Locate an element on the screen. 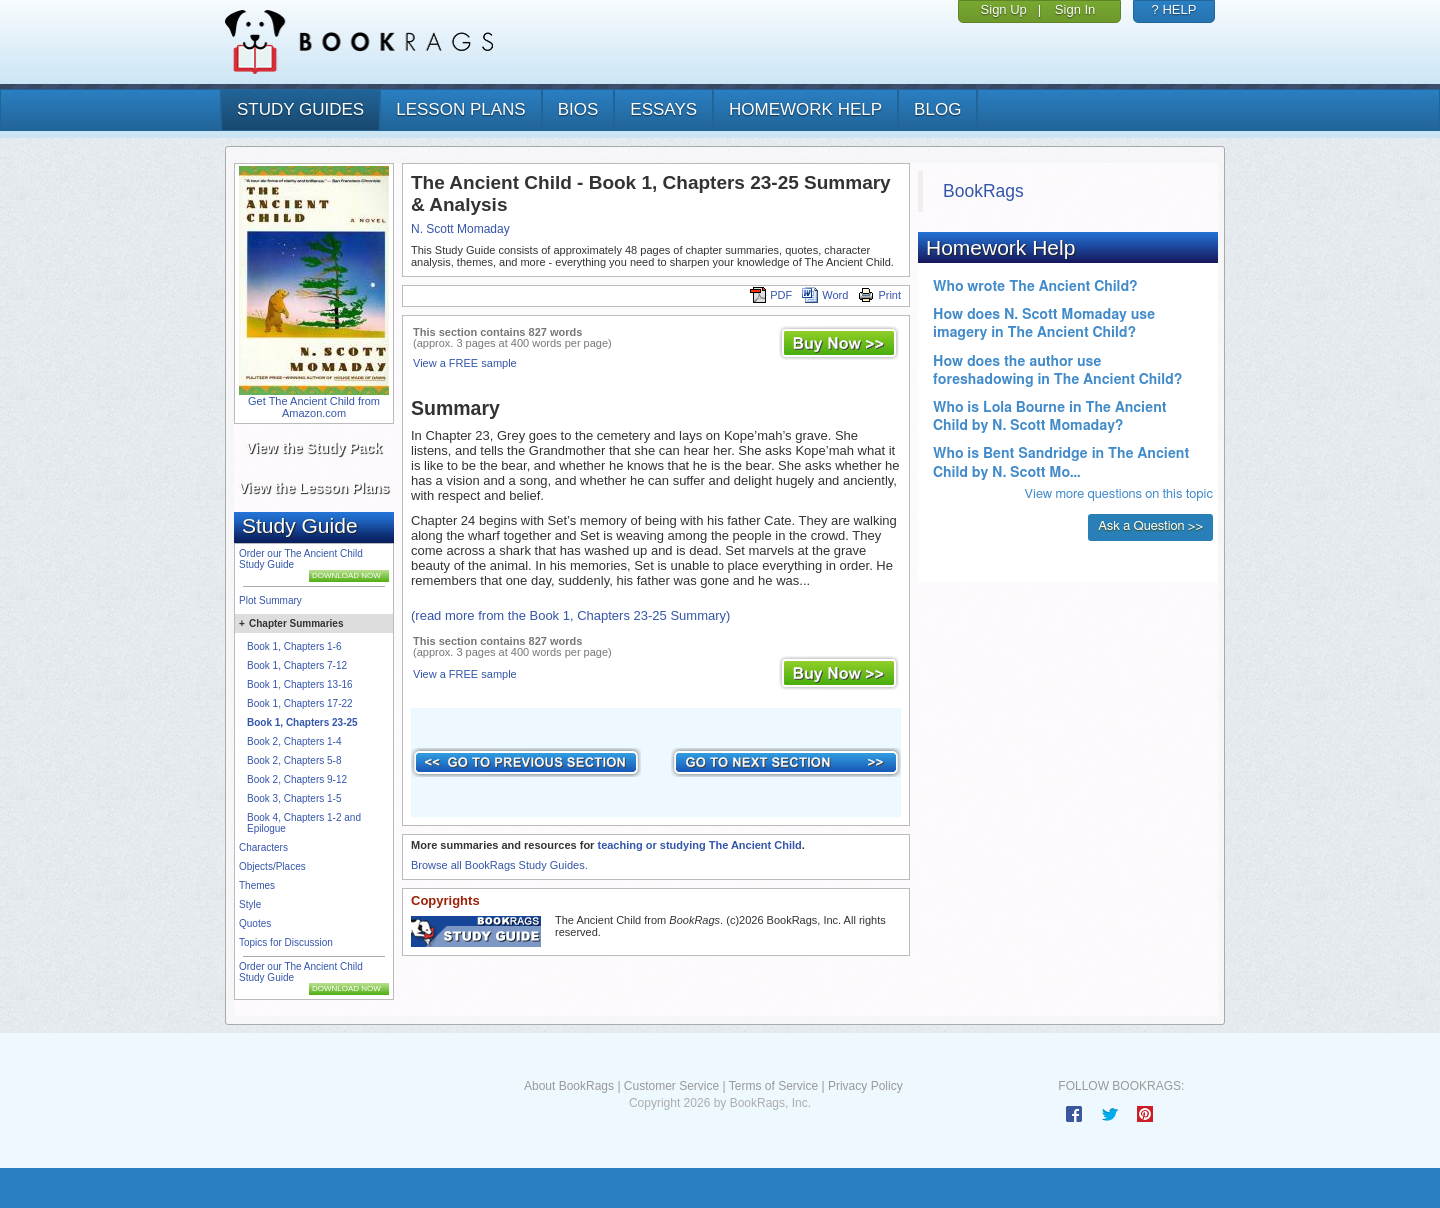 The width and height of the screenshot is (1440, 1208). Style is located at coordinates (250, 904).